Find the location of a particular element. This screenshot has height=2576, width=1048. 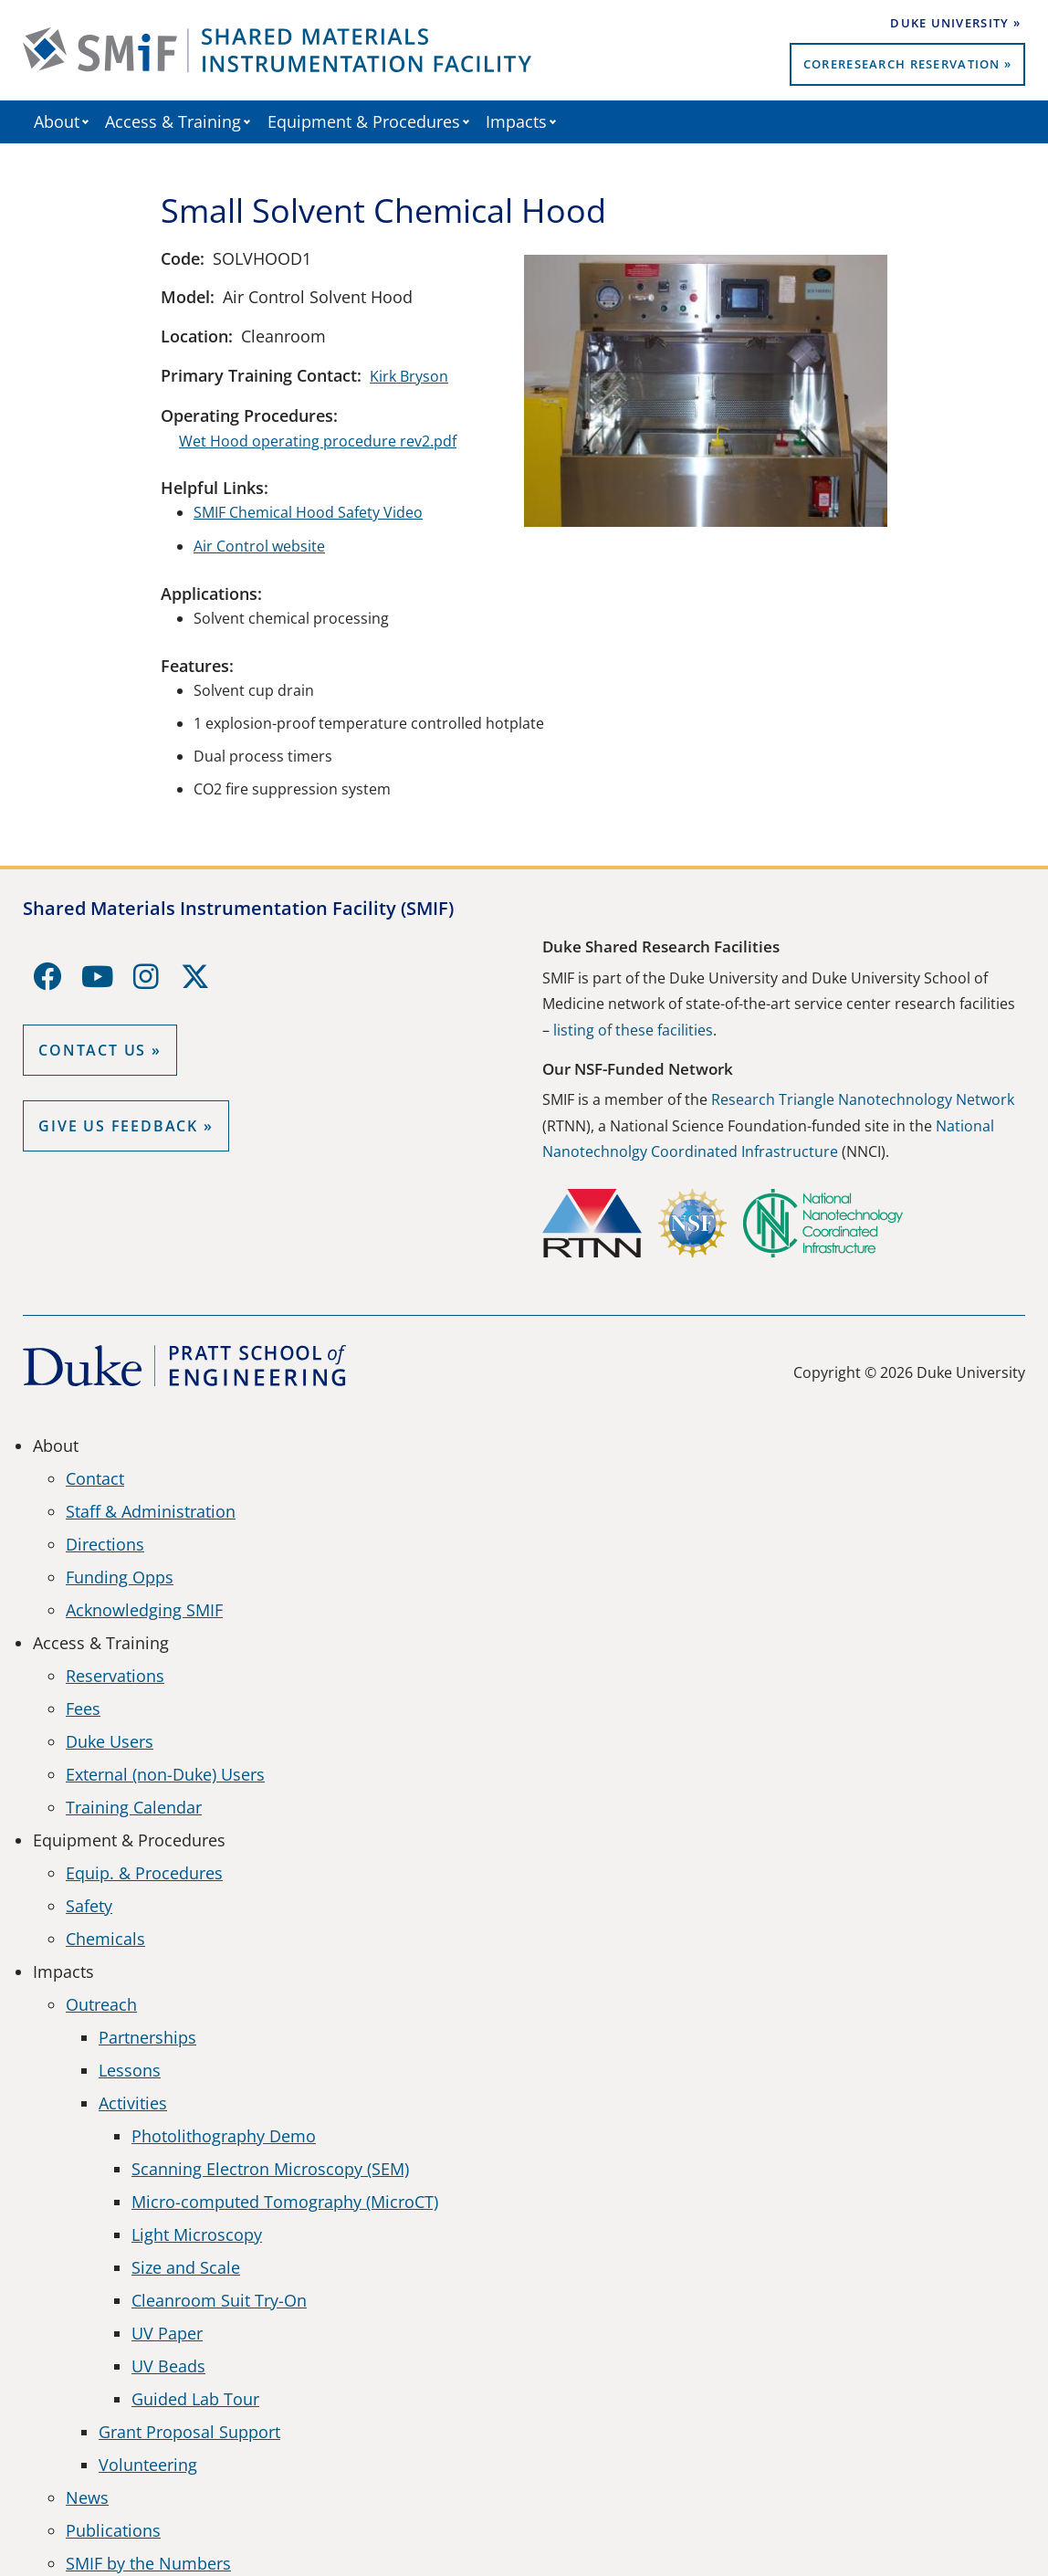

GIVE US FEEDBACK is located at coordinates (118, 1126).